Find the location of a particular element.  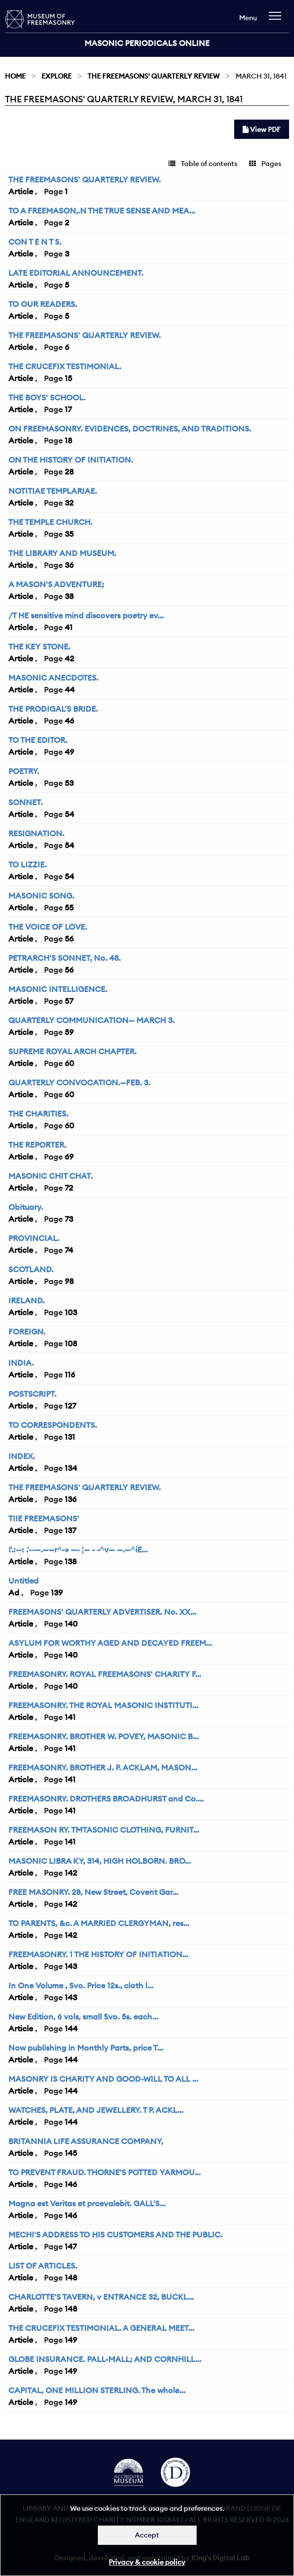

QUARTERLY COMMUNICATION— MARCH 3. is located at coordinates (91, 1020).